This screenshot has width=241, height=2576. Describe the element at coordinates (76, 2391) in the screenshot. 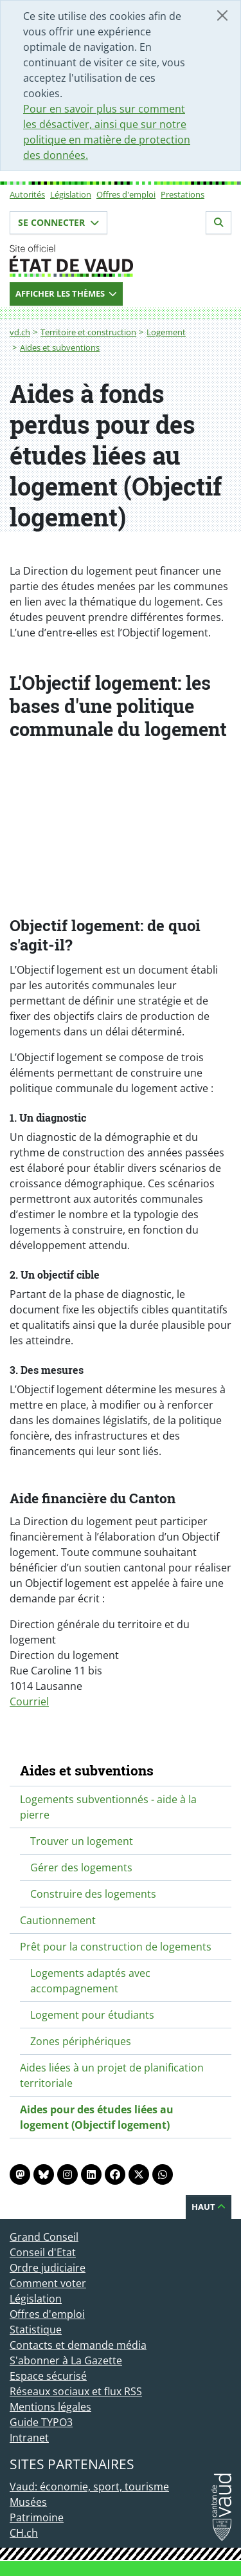

I see `Réseaux sociaux et flux RSS` at that location.